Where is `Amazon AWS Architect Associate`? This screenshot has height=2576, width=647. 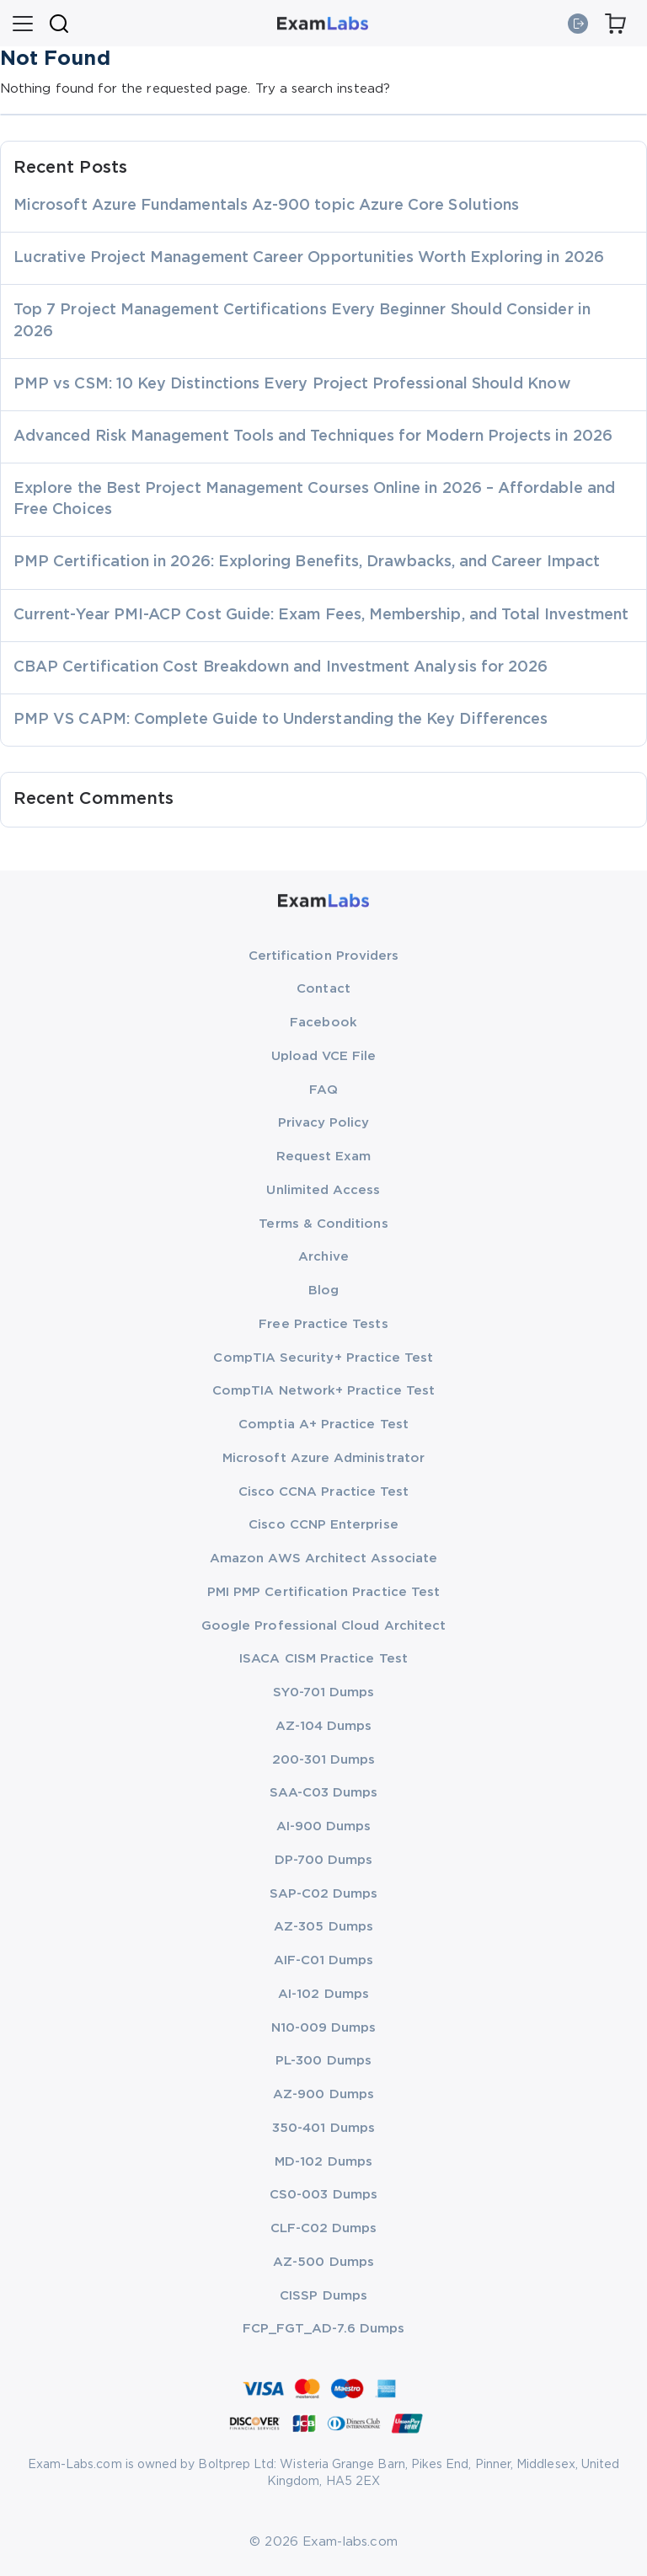
Amazon AWS Architect Associate is located at coordinates (323, 1558).